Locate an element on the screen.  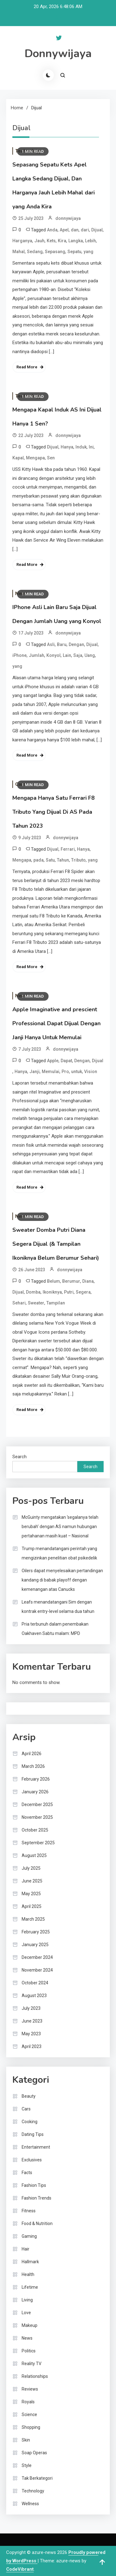
Apple Imaginative and prescient Professional Dapat Dijual Dengan Janji Hanya Untuk Memulai is located at coordinates (56, 1023).